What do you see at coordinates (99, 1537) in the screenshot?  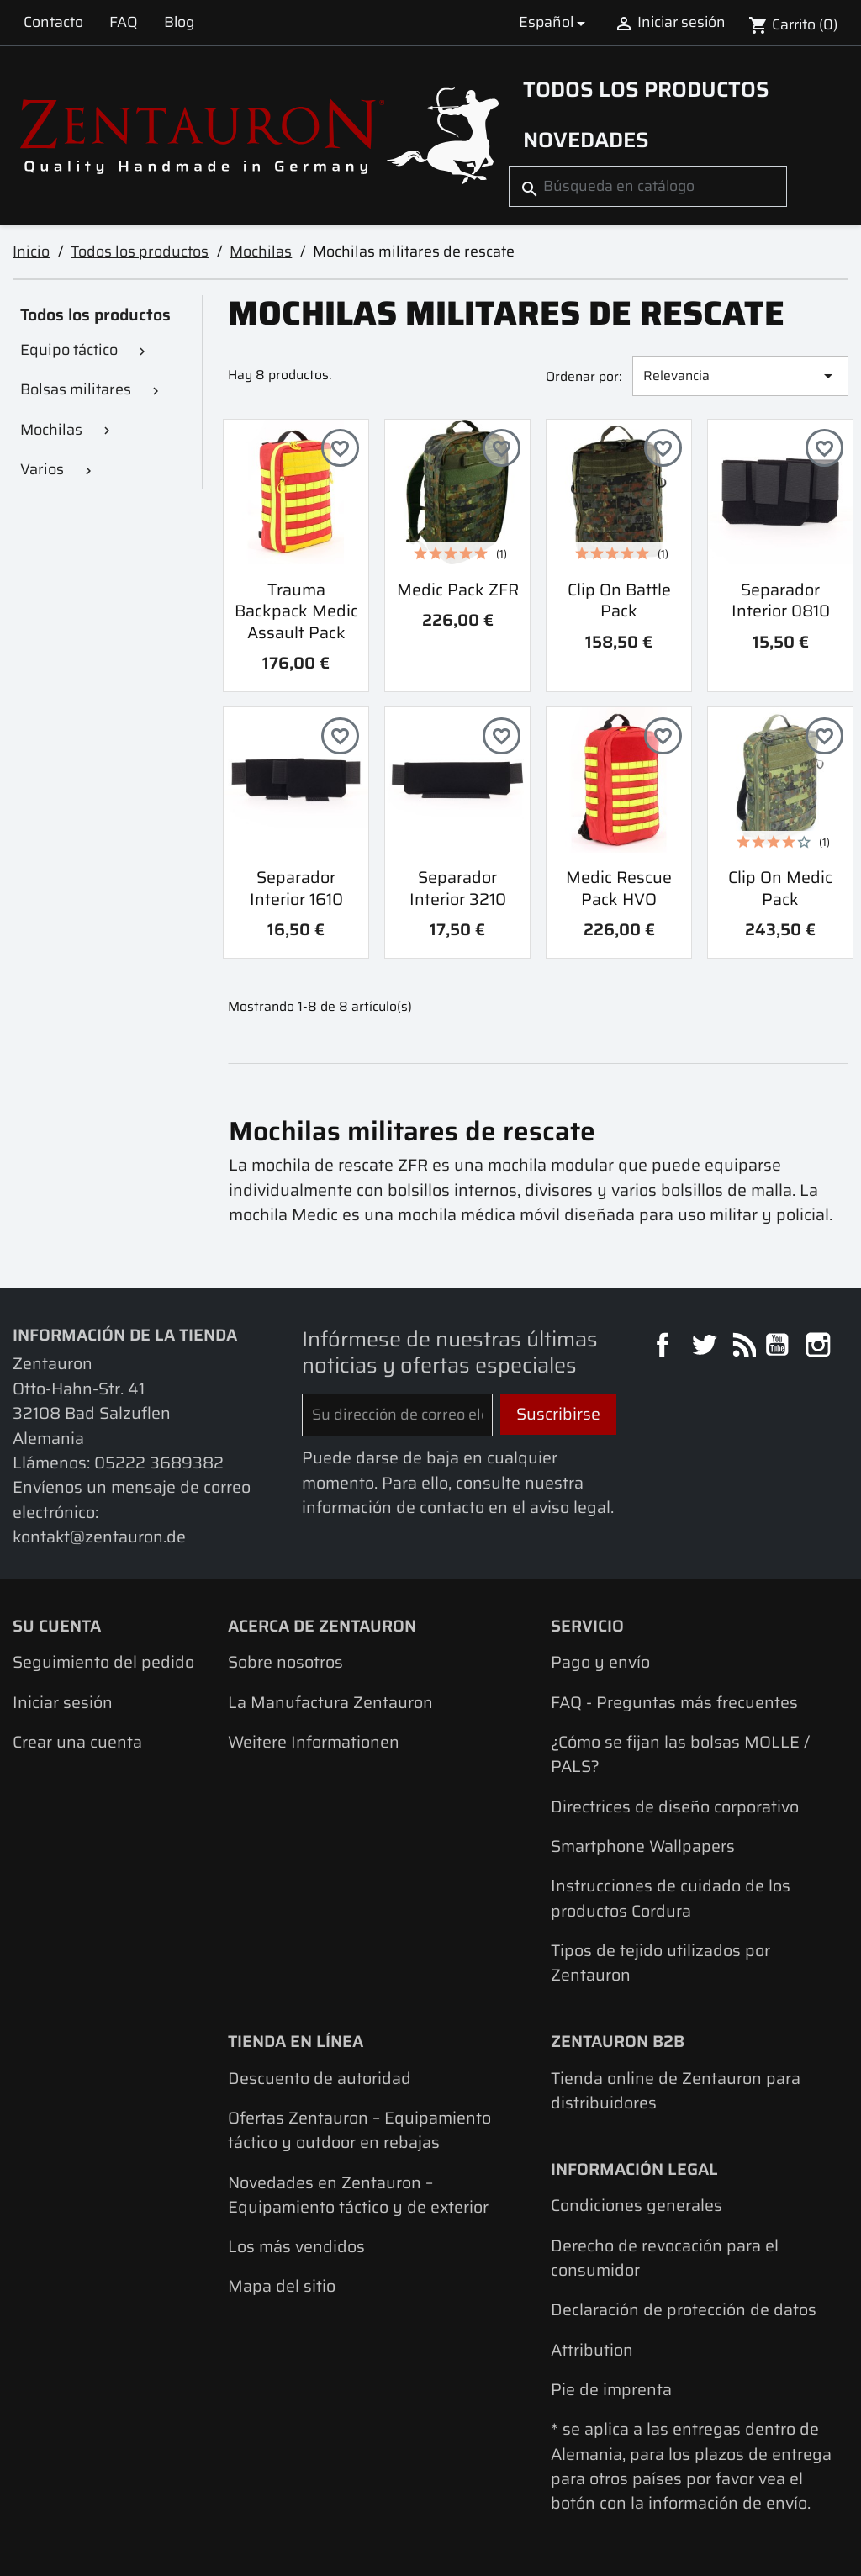 I see `kontakt@zentauron.de` at bounding box center [99, 1537].